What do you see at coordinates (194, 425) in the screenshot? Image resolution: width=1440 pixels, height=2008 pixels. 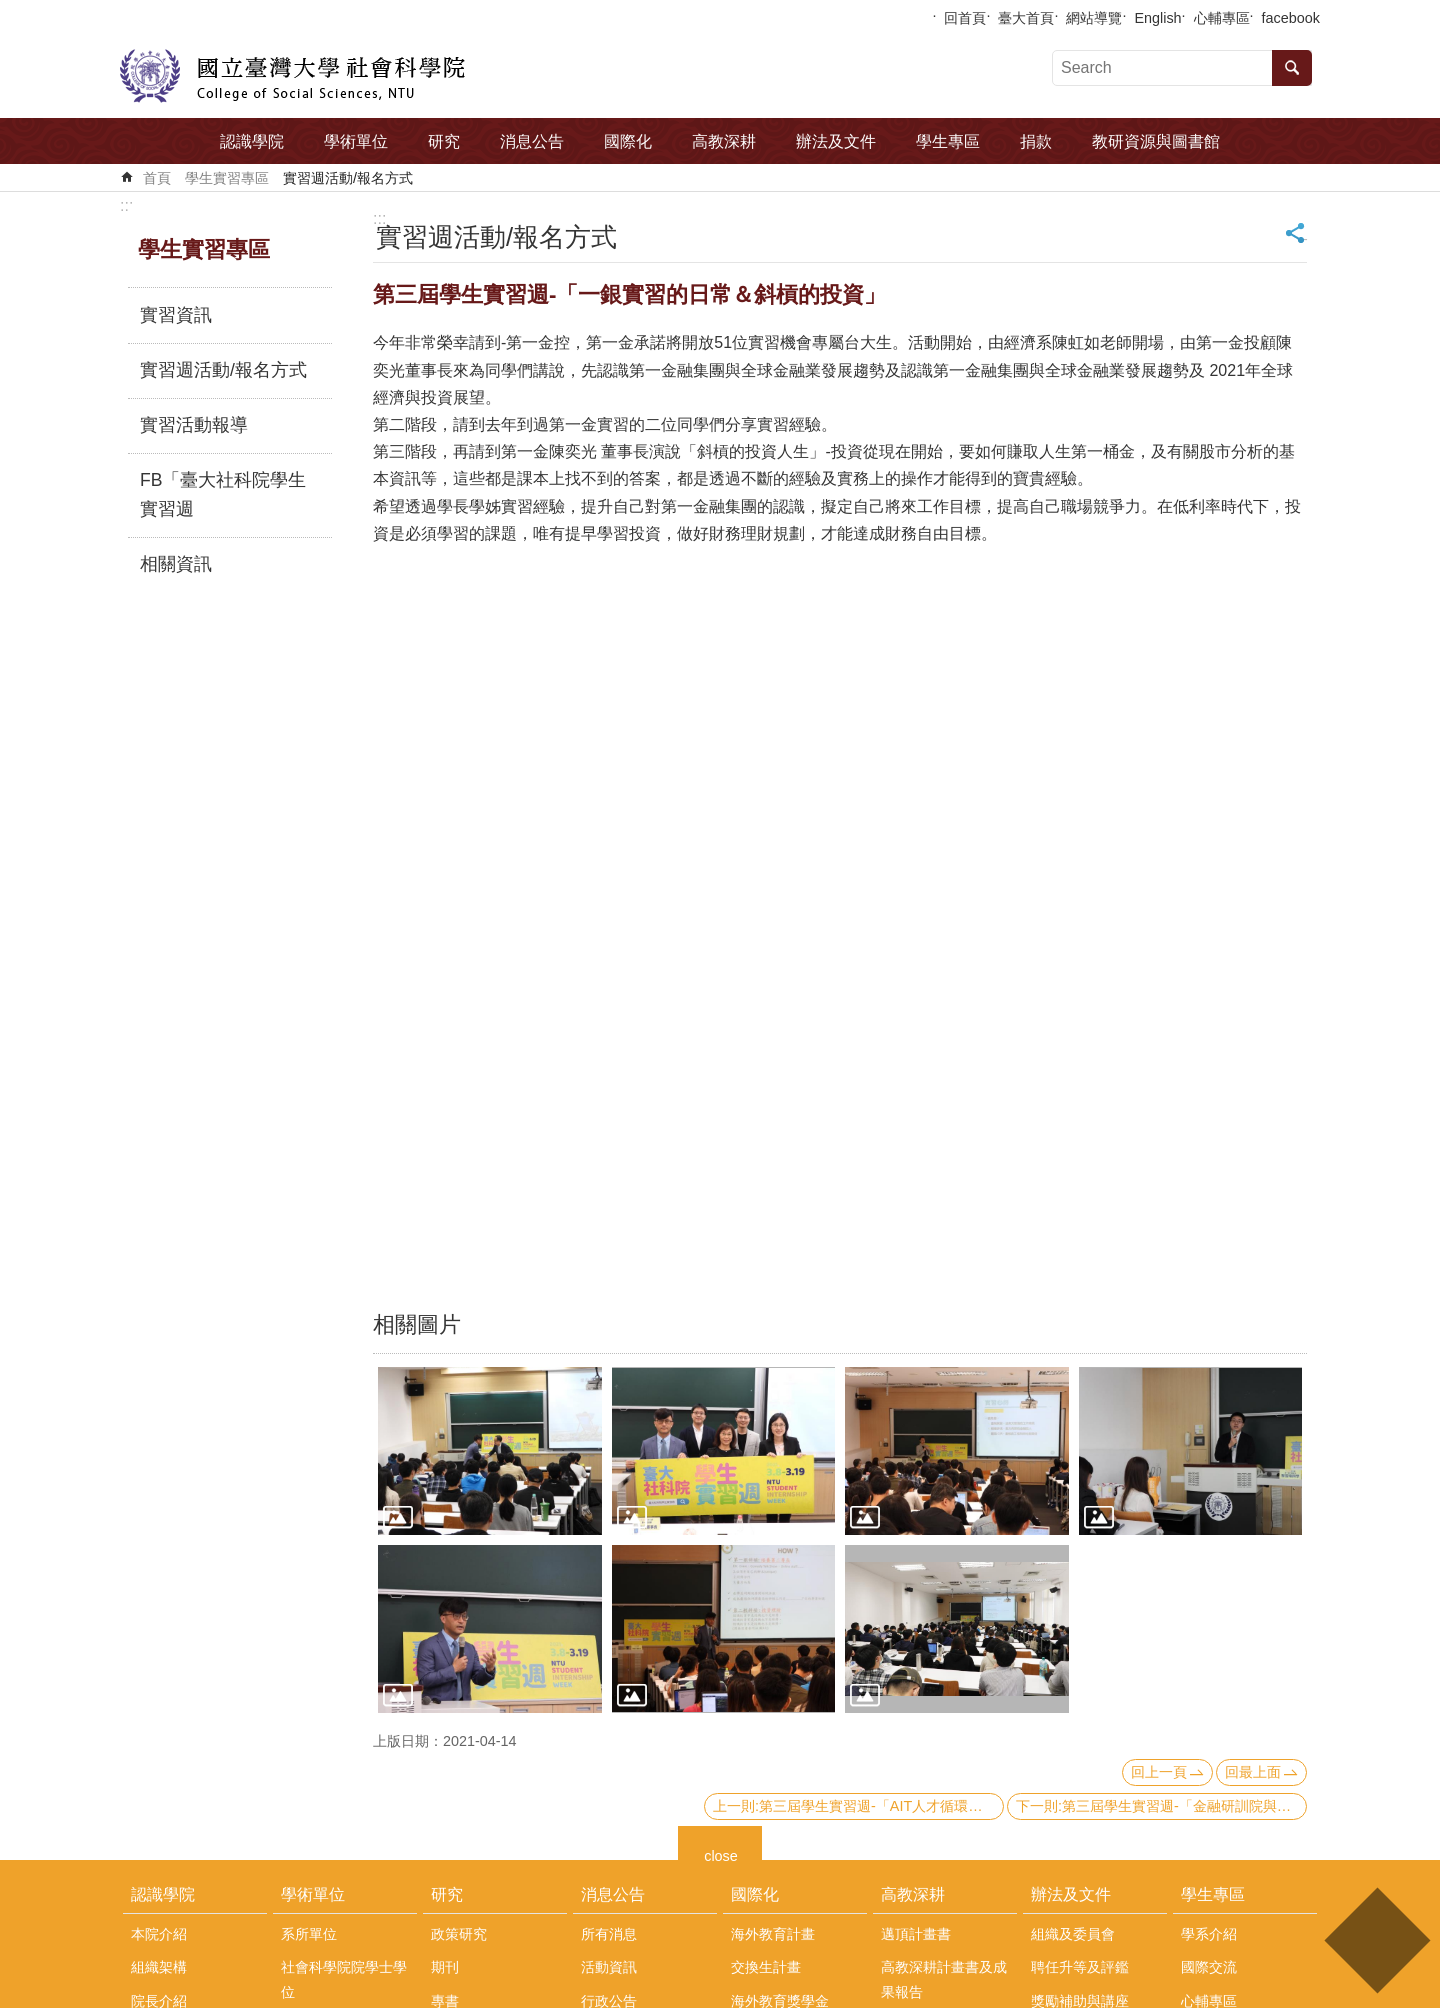 I see `實習活動報導` at bounding box center [194, 425].